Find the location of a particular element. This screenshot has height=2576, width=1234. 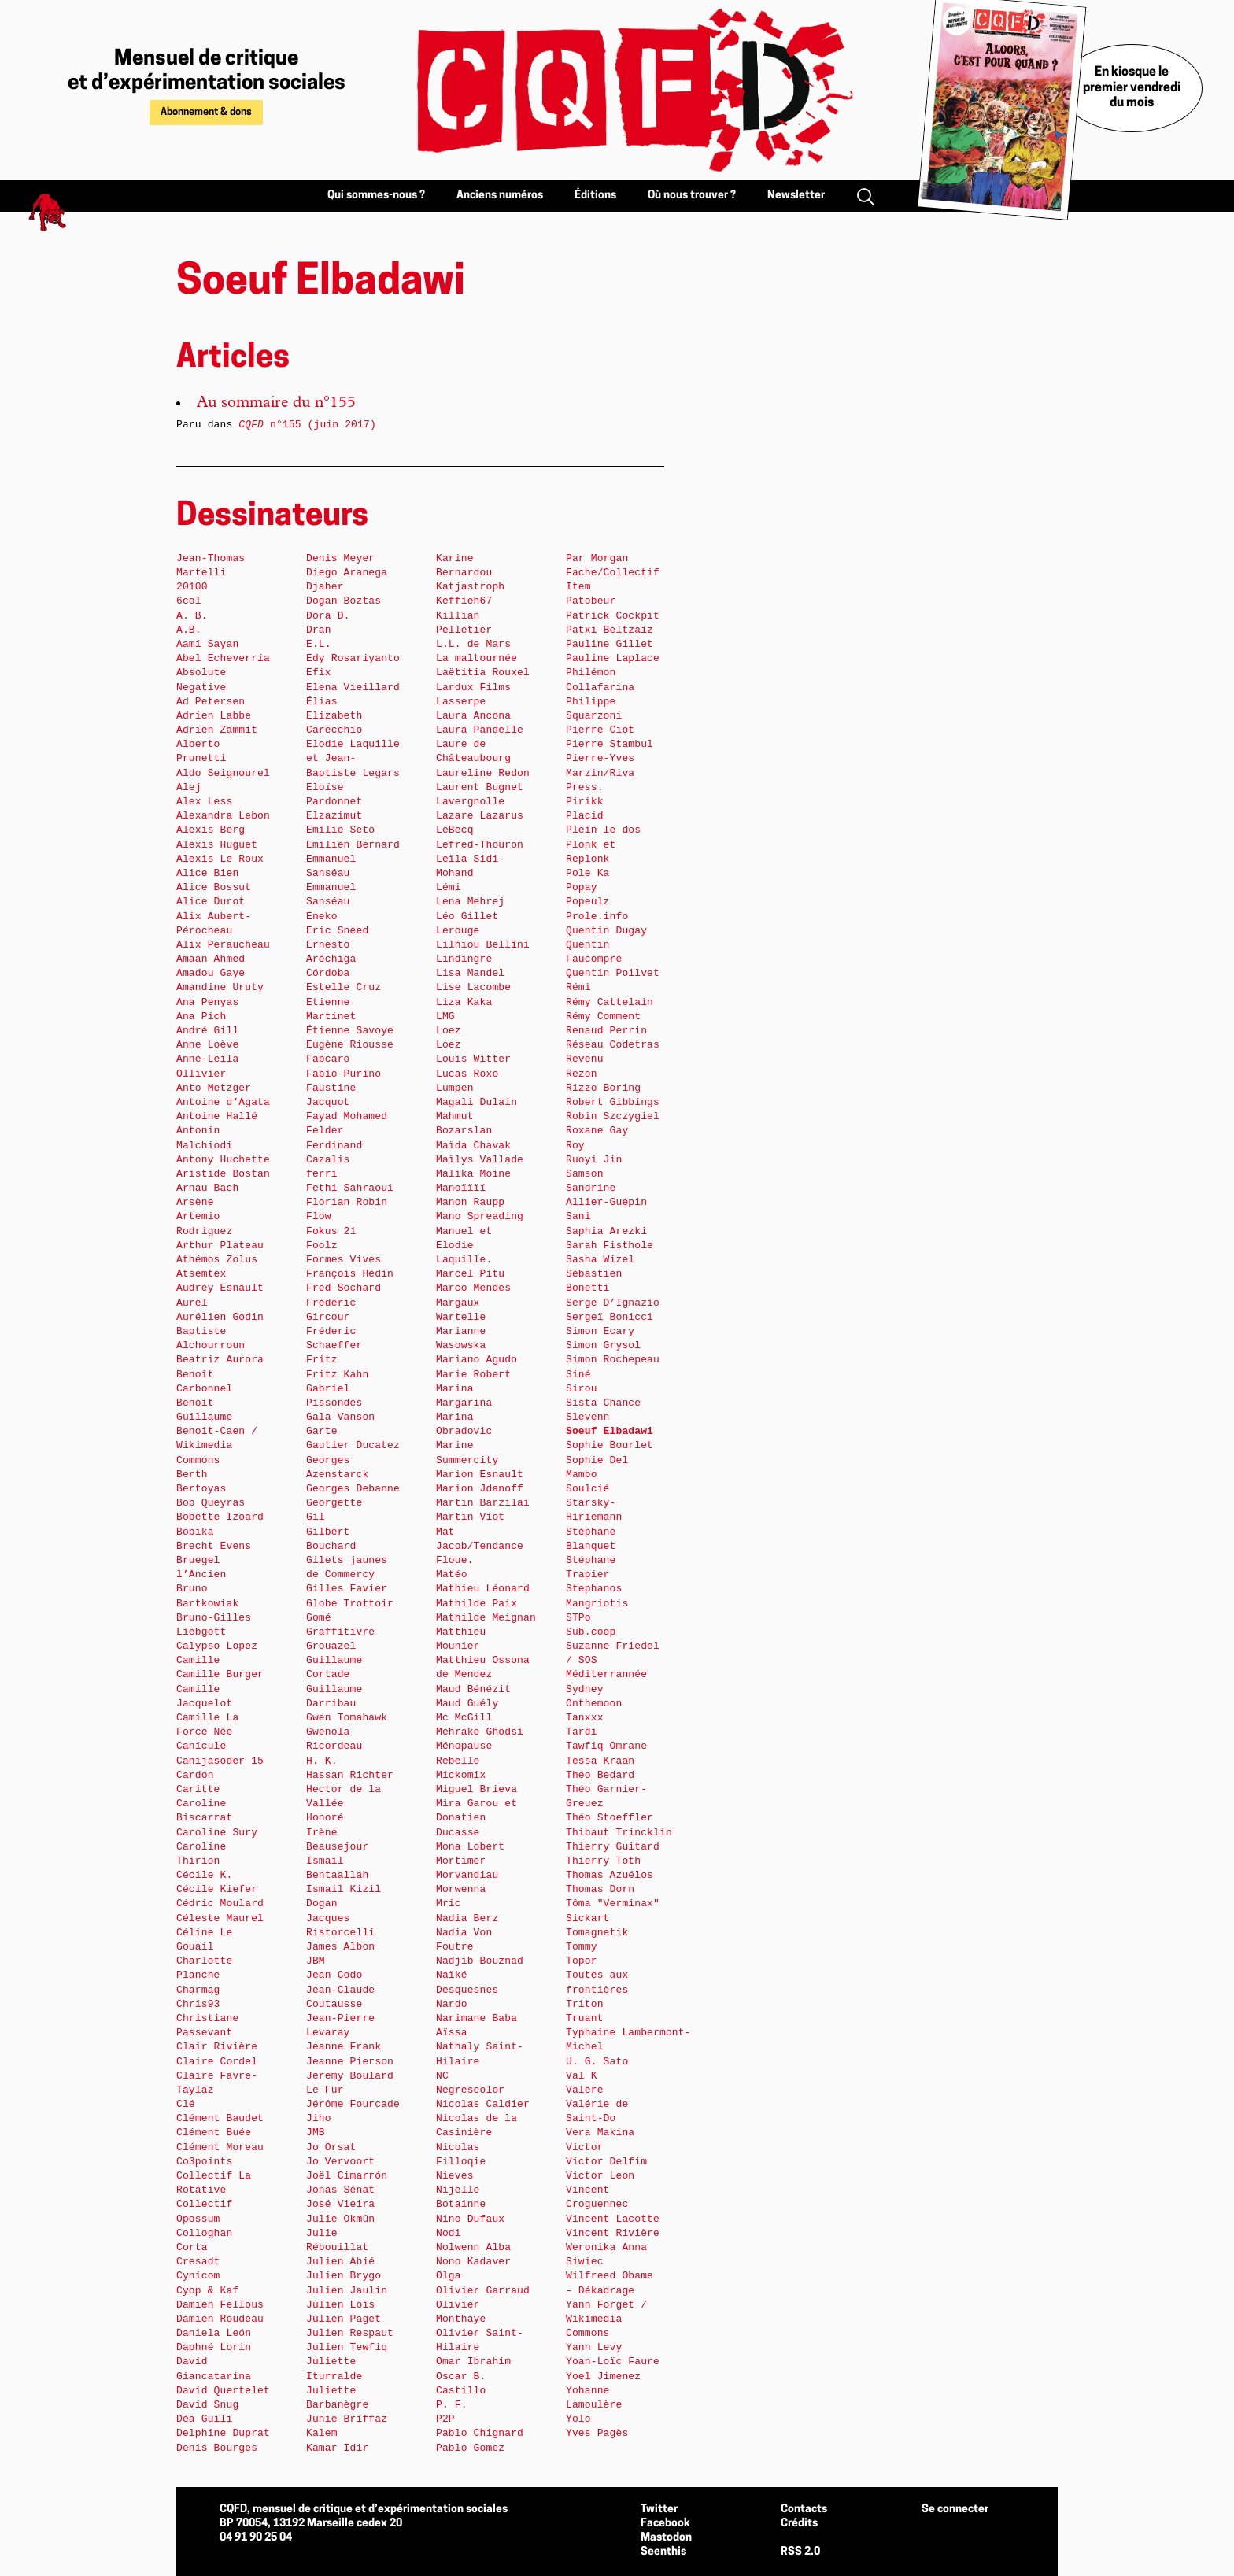

Jérôme Fourcade is located at coordinates (353, 2104).